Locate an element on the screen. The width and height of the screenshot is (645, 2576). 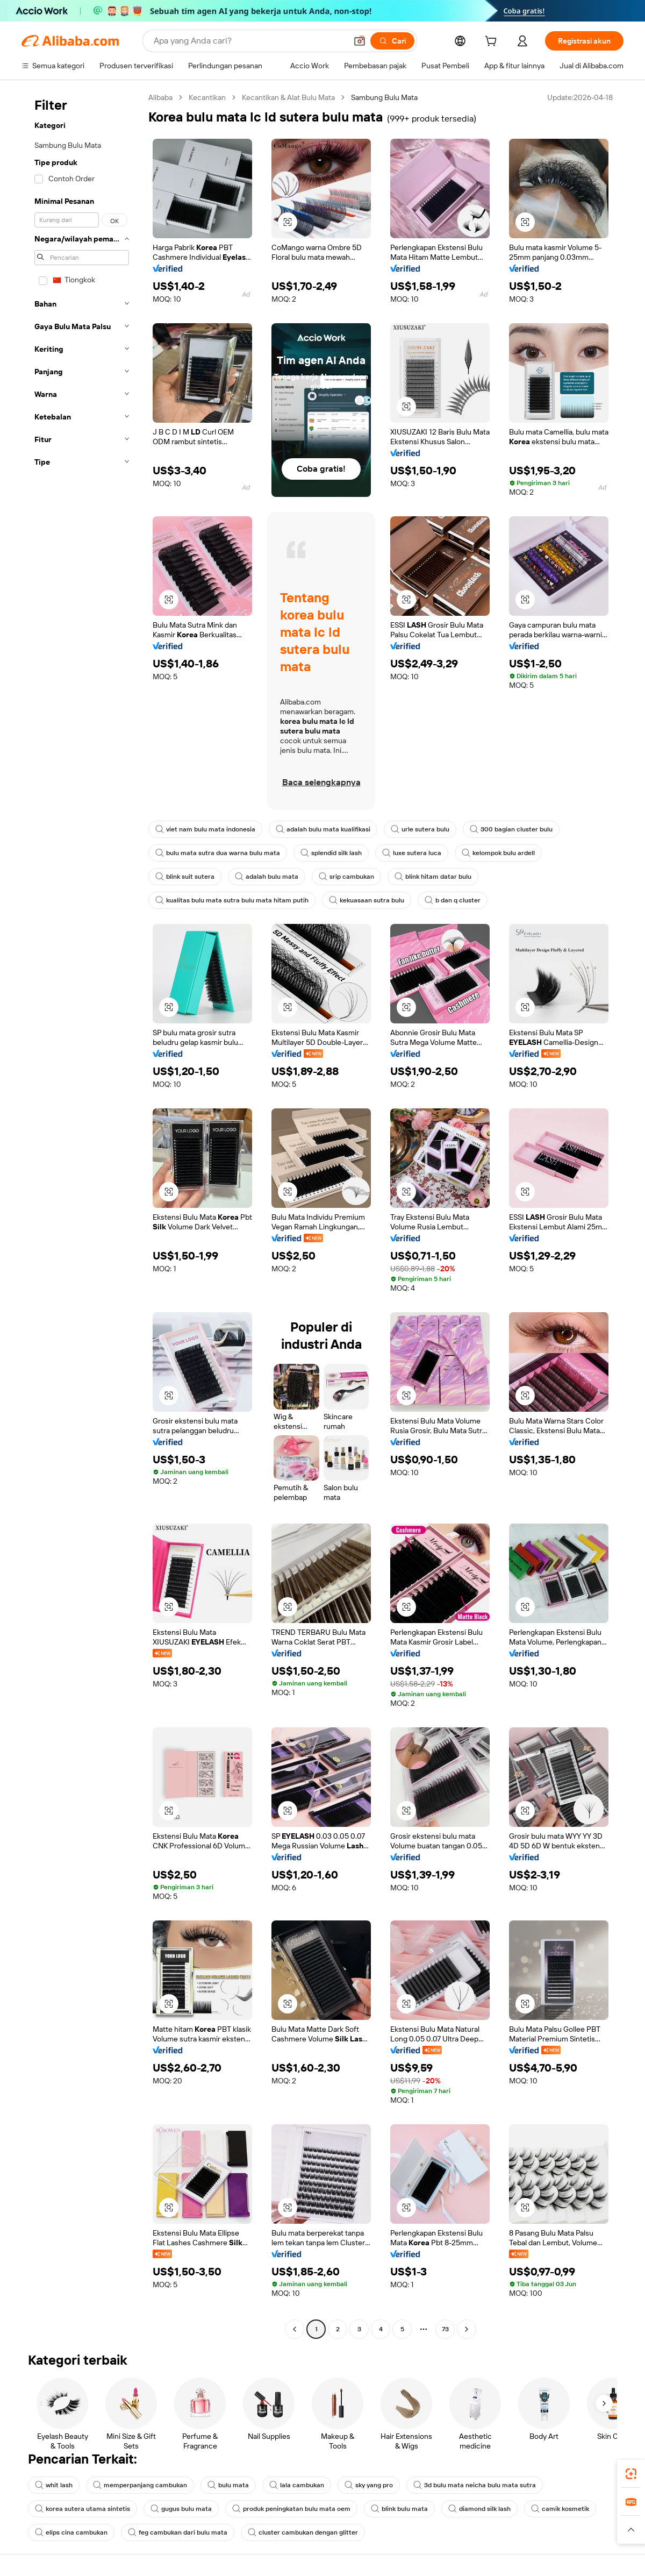
blink bulu mata is located at coordinates (399, 2508).